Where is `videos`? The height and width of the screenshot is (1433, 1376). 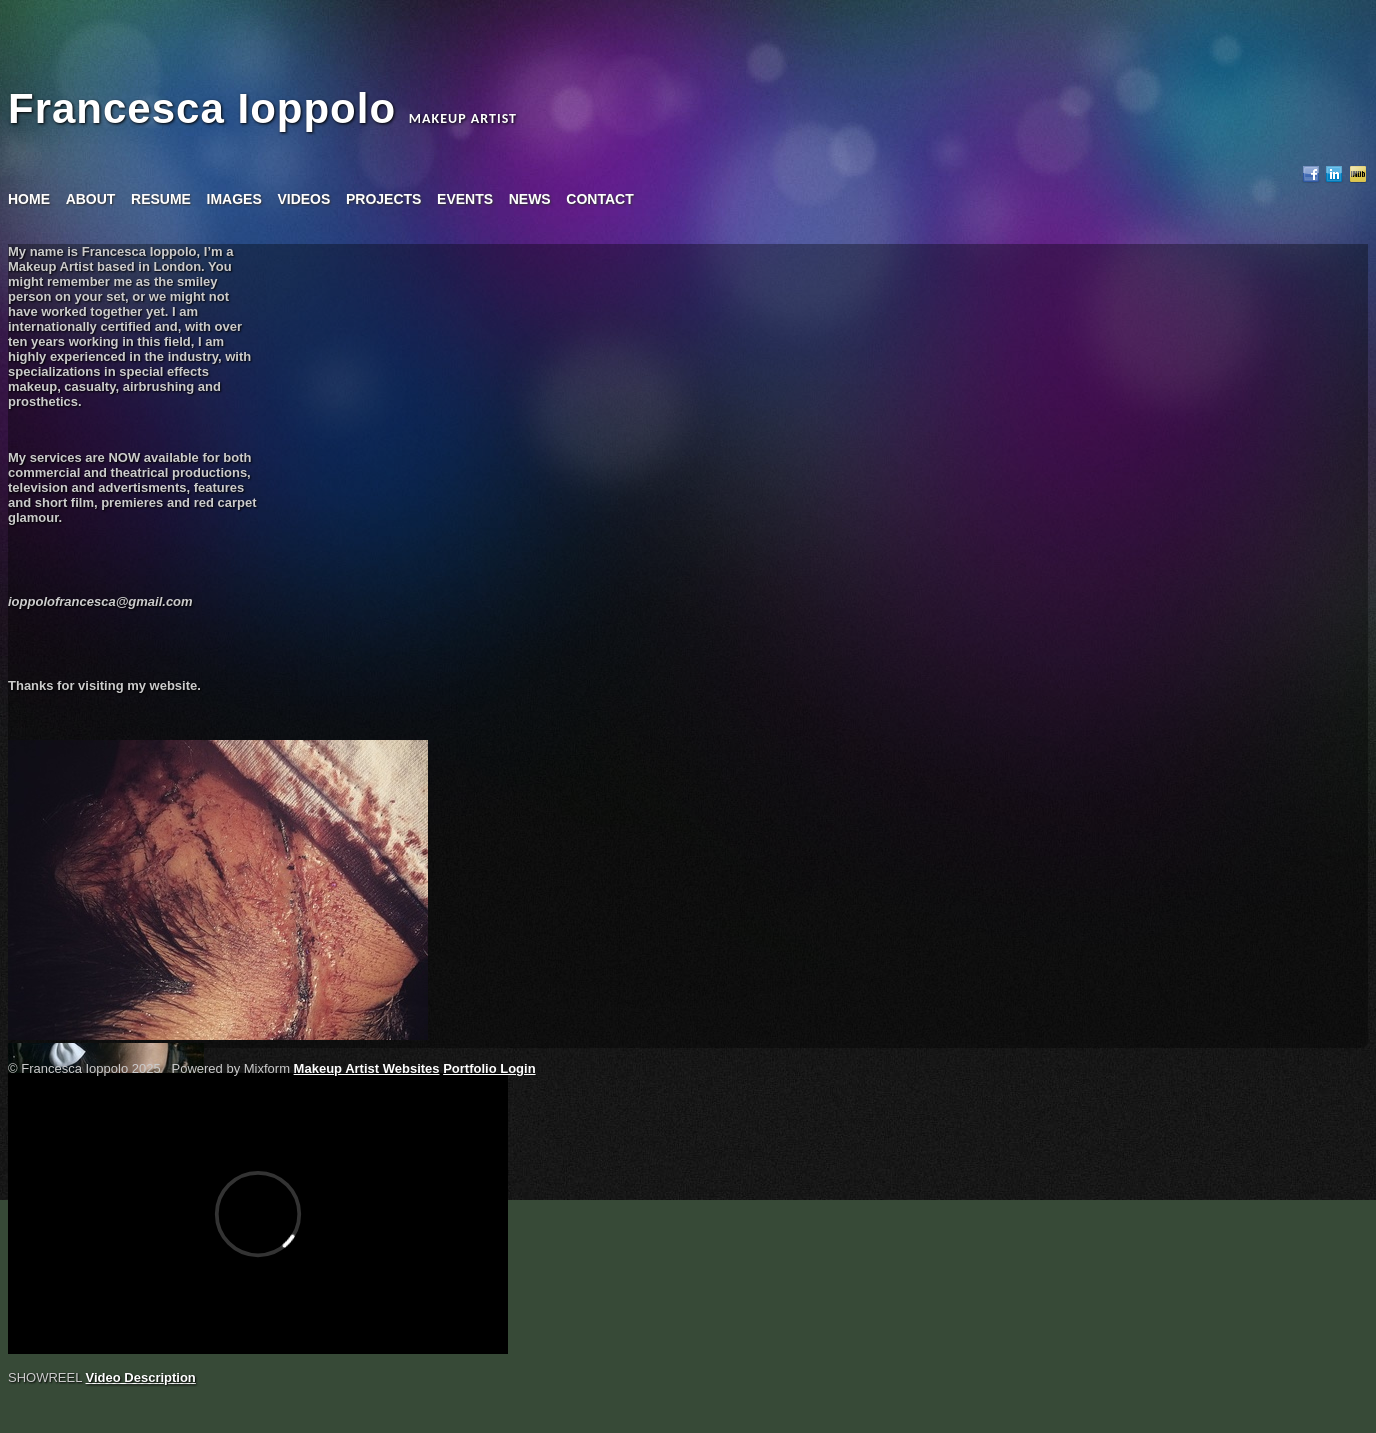
videos is located at coordinates (303, 199).